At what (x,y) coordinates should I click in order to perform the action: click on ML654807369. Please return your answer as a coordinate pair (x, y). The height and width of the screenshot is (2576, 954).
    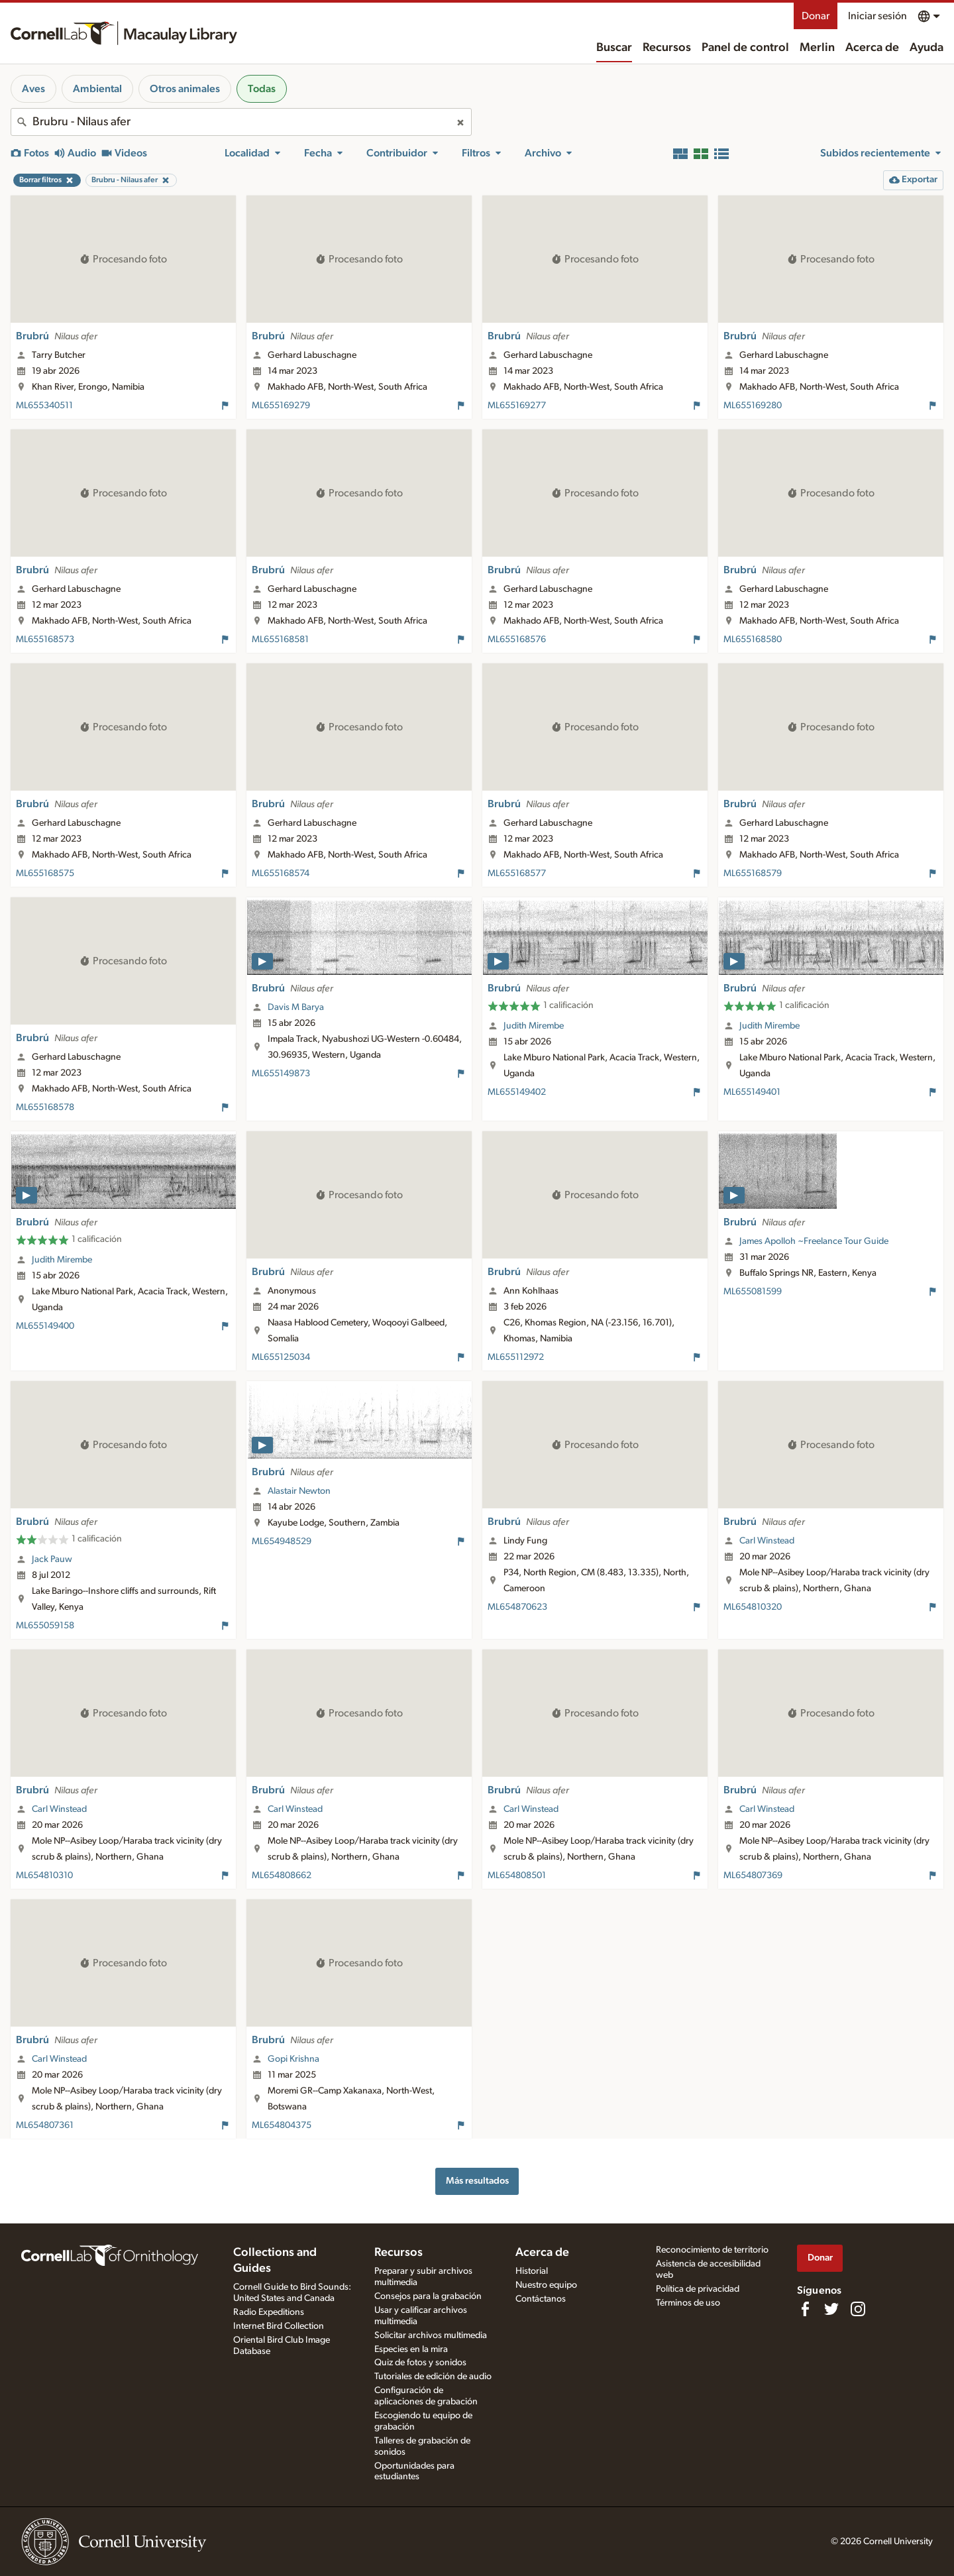
    Looking at the image, I should click on (752, 1875).